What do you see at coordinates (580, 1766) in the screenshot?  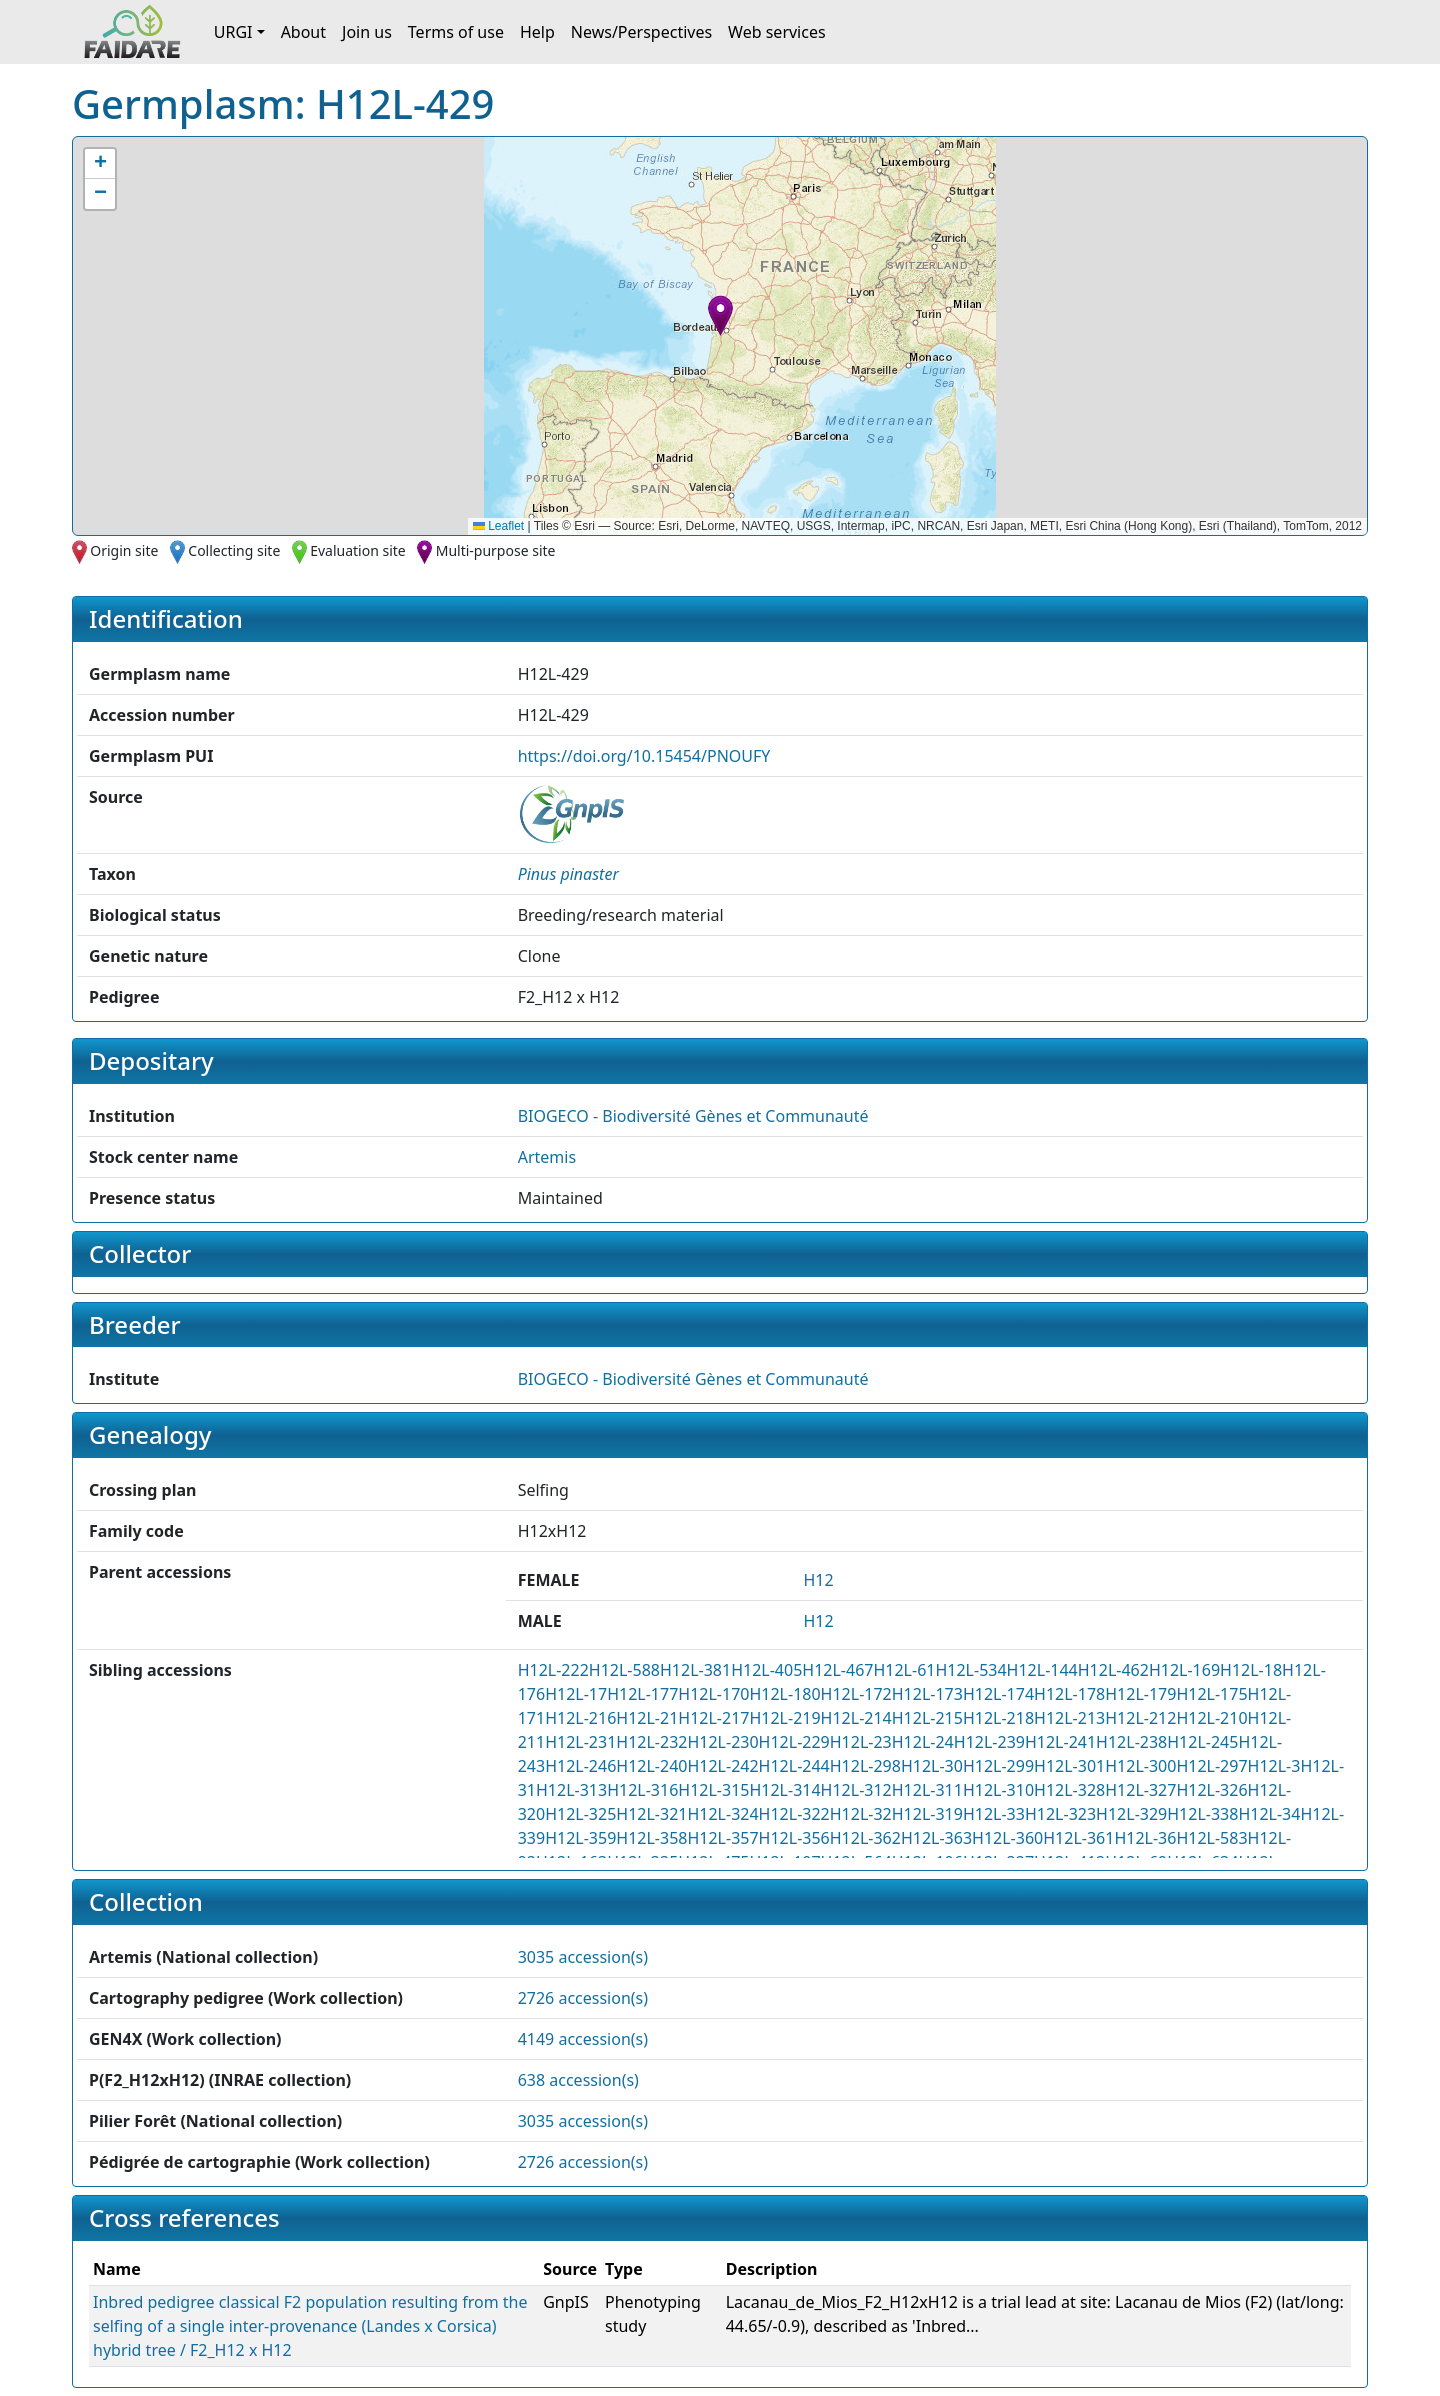 I see `H12L-246` at bounding box center [580, 1766].